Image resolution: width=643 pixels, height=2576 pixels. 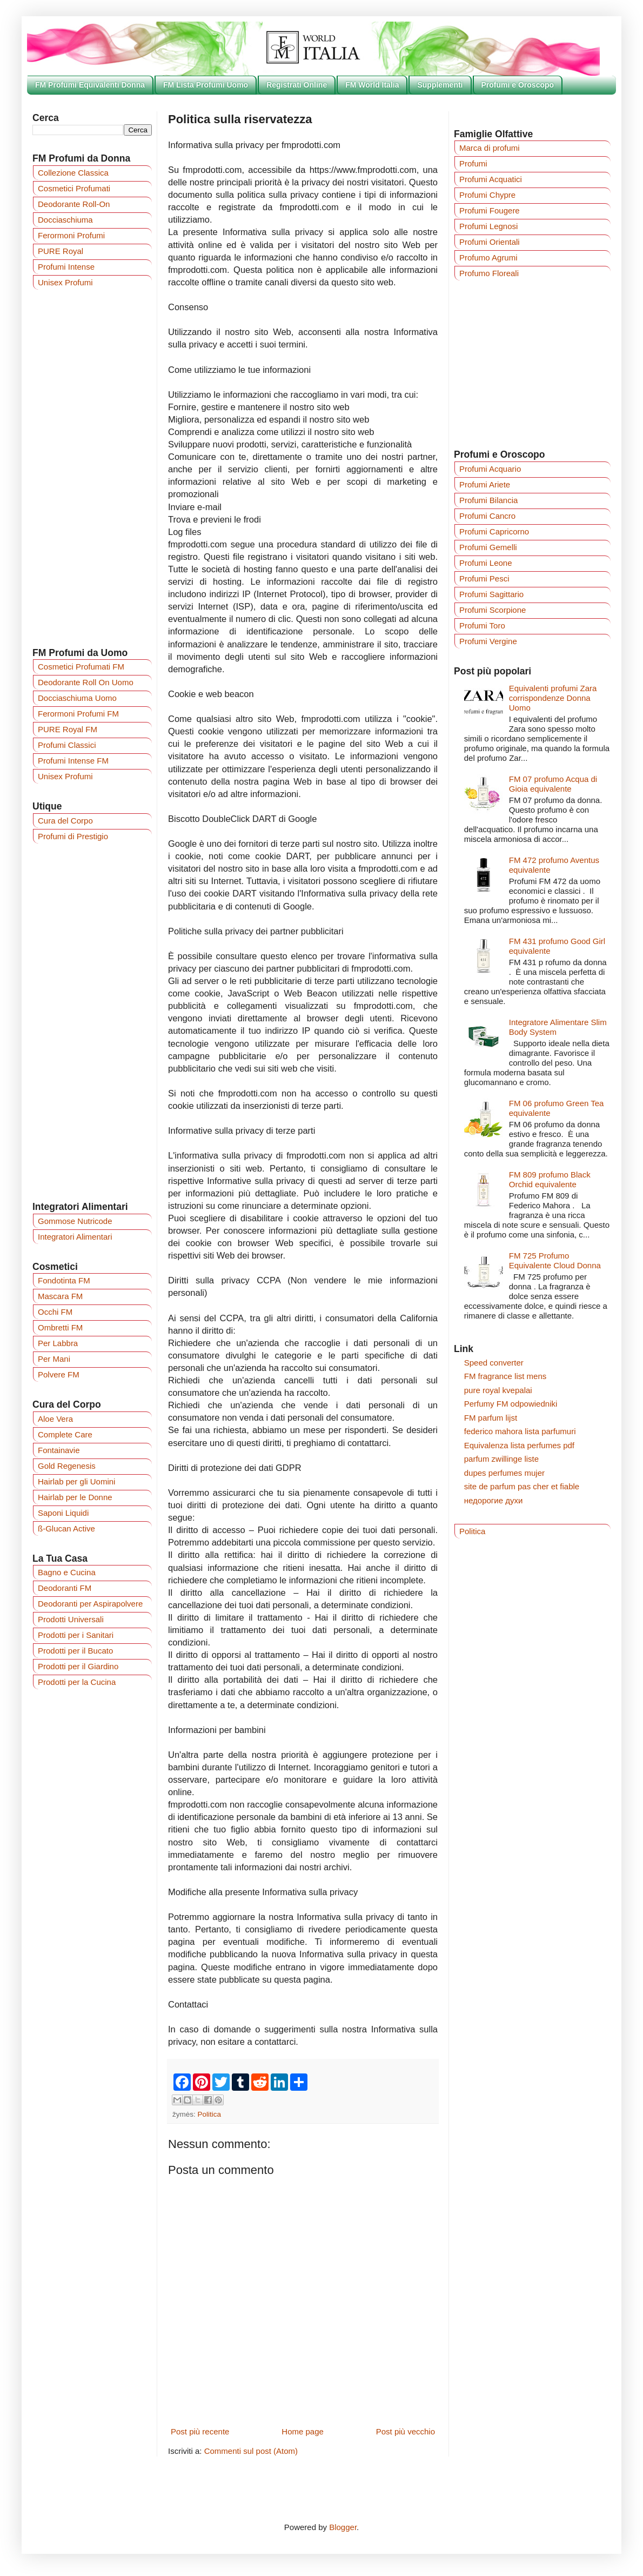 I want to click on PURE Royal, so click(x=60, y=251).